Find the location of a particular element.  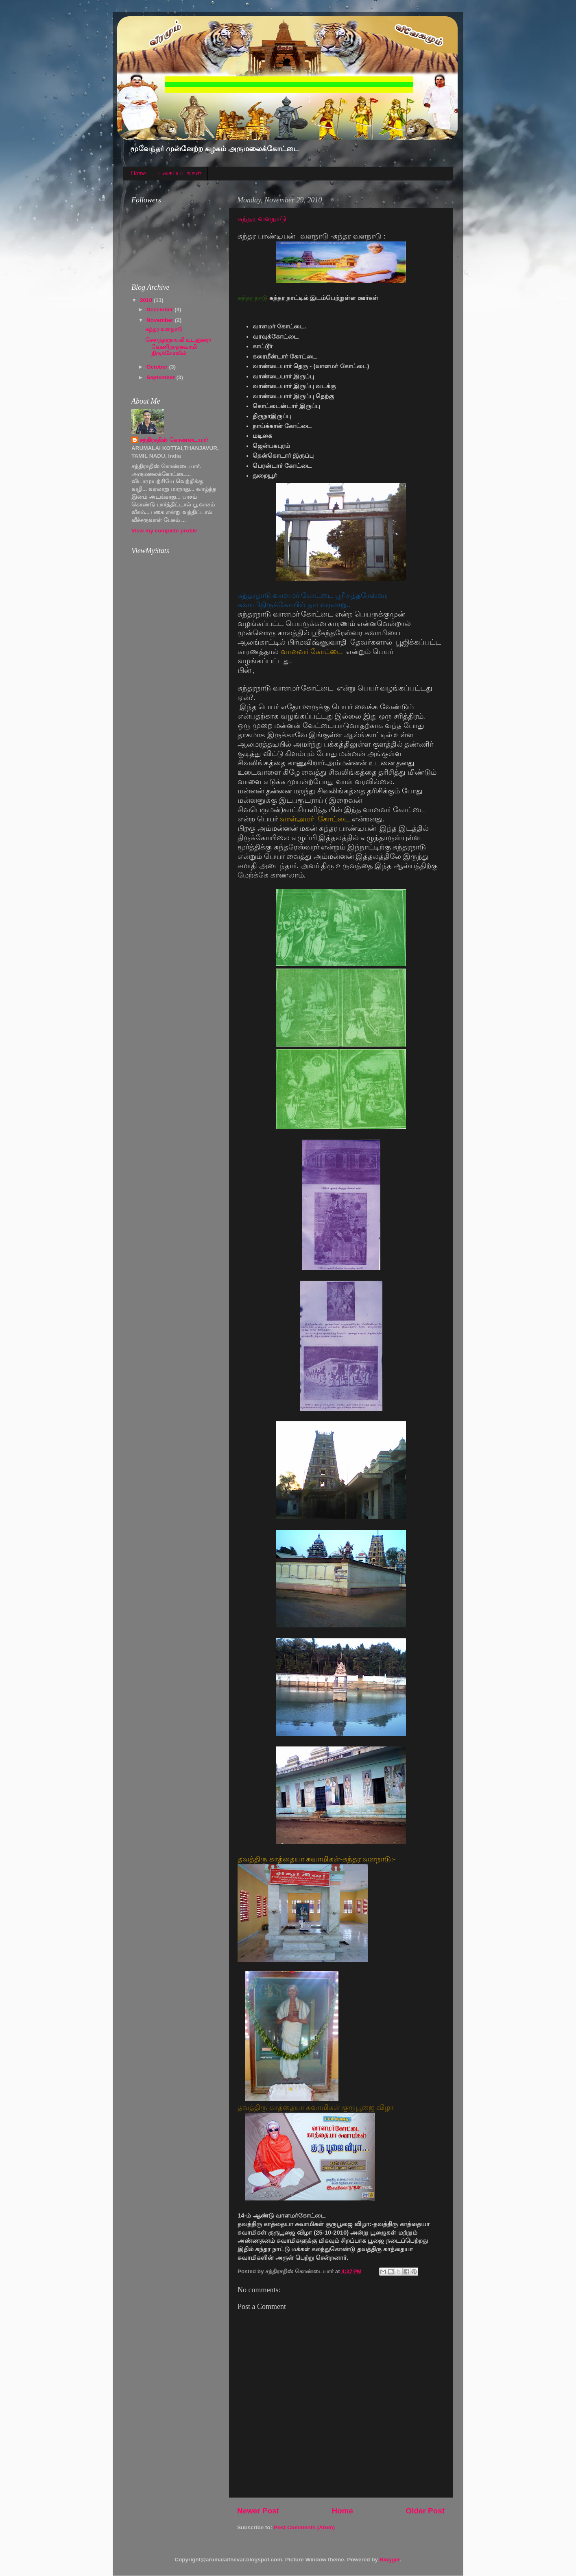

November is located at coordinates (160, 320).